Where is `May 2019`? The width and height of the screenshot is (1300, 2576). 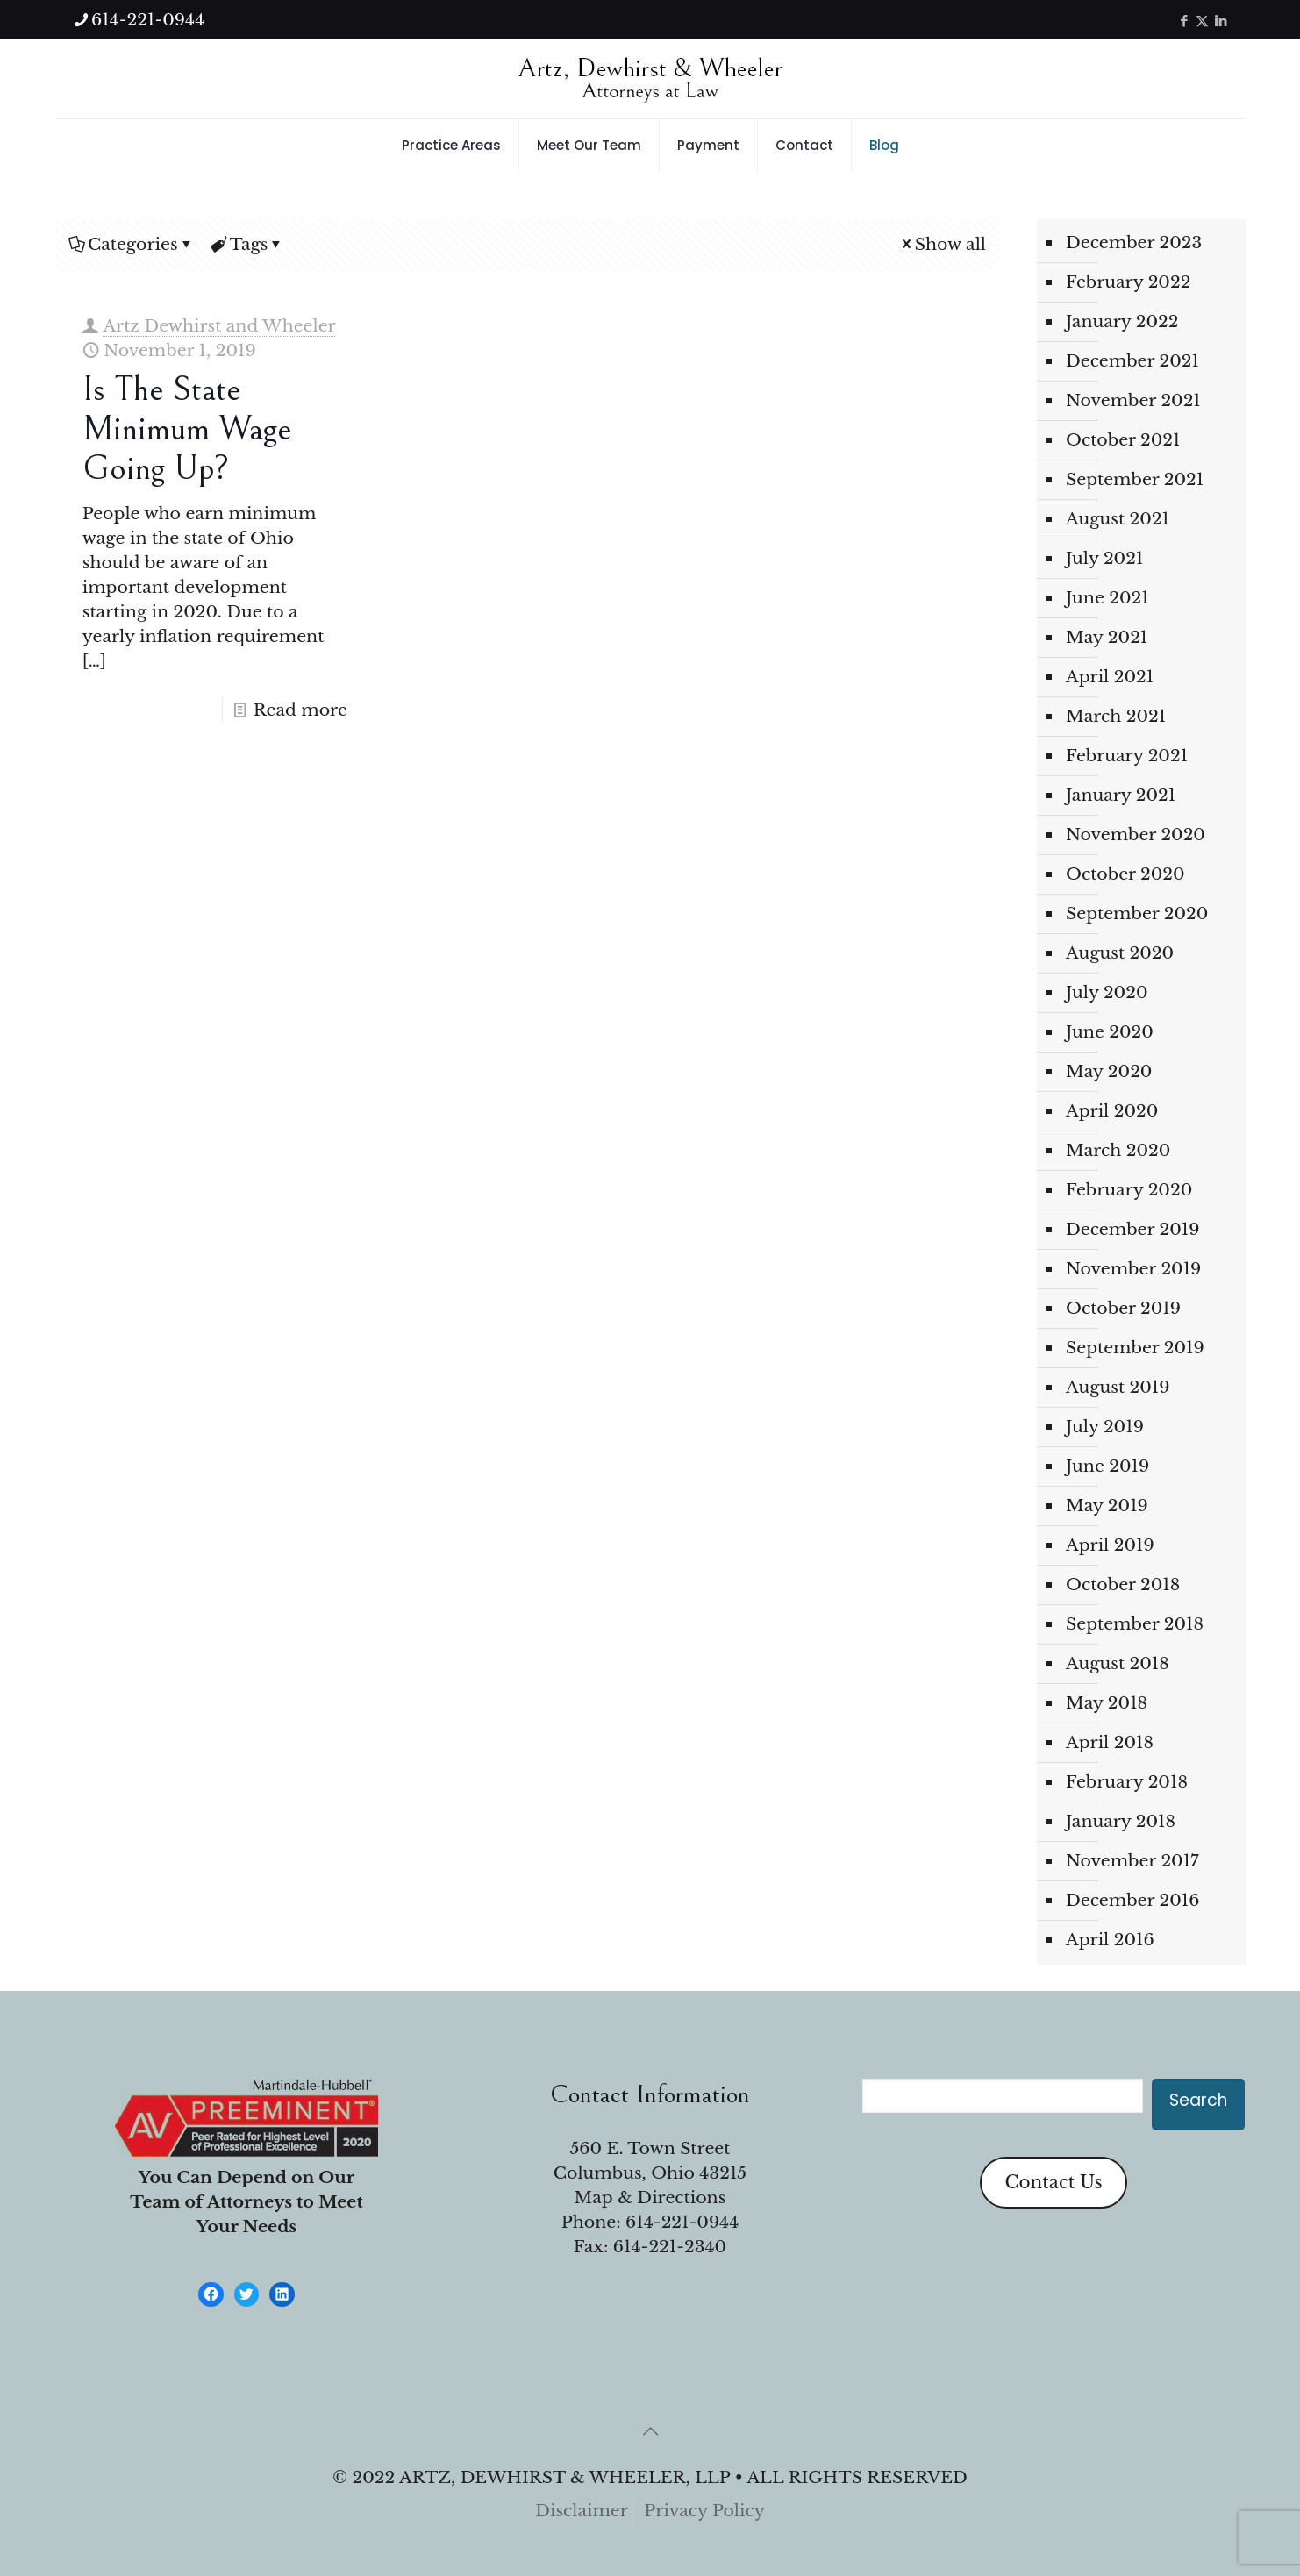
May 2019 is located at coordinates (1107, 1505).